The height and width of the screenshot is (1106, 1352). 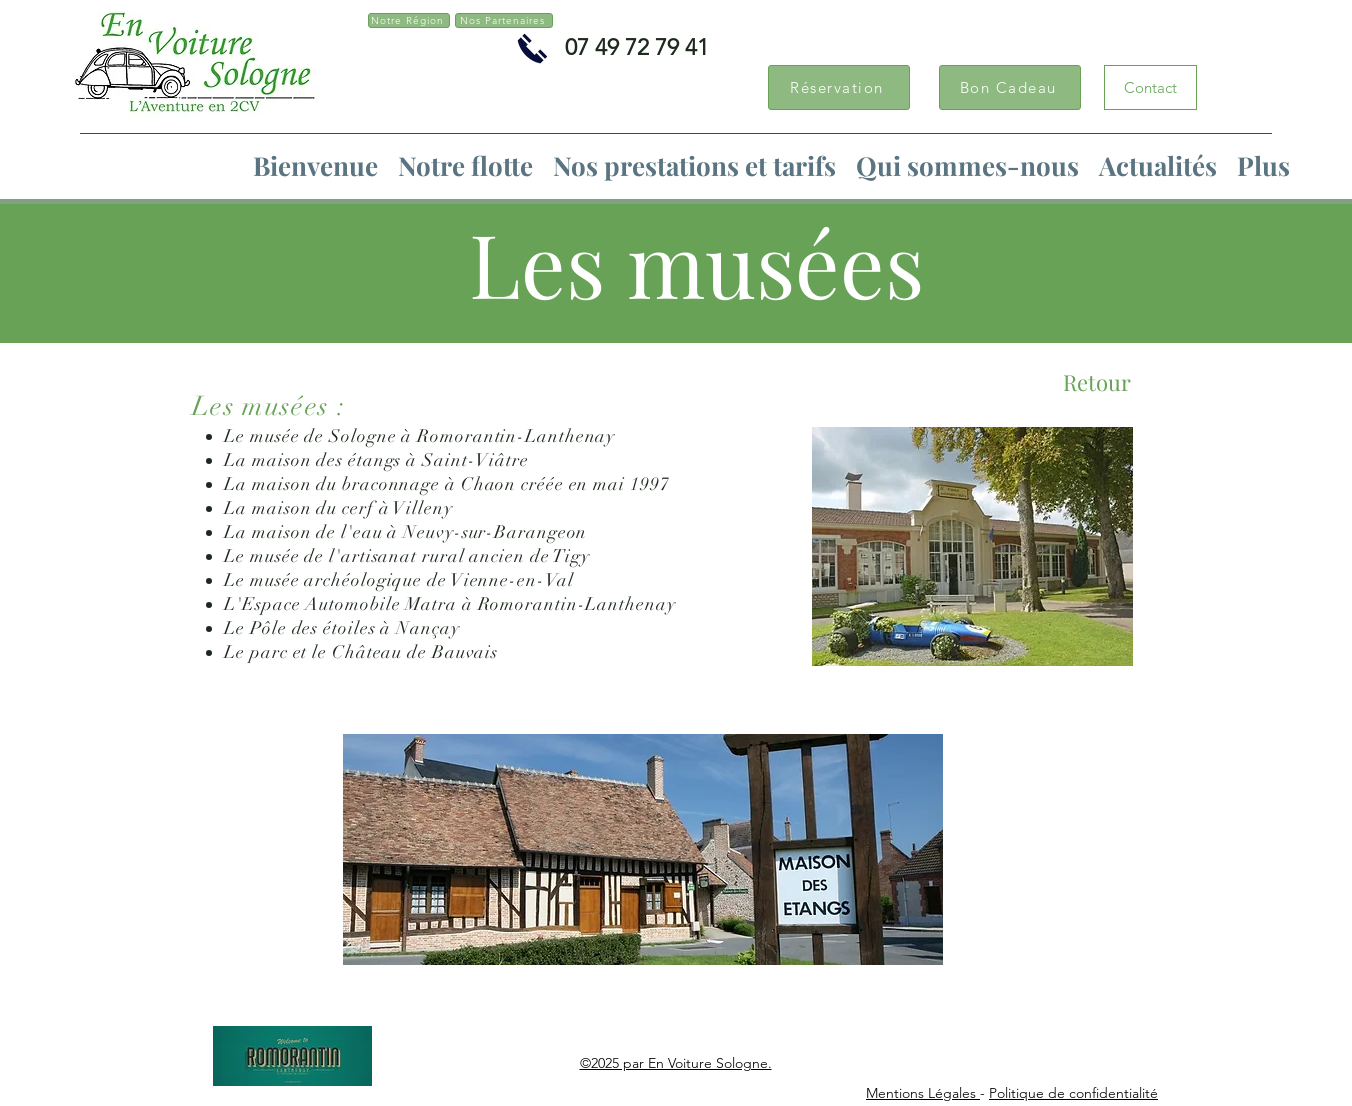 I want to click on Chaon, so click(x=489, y=484).